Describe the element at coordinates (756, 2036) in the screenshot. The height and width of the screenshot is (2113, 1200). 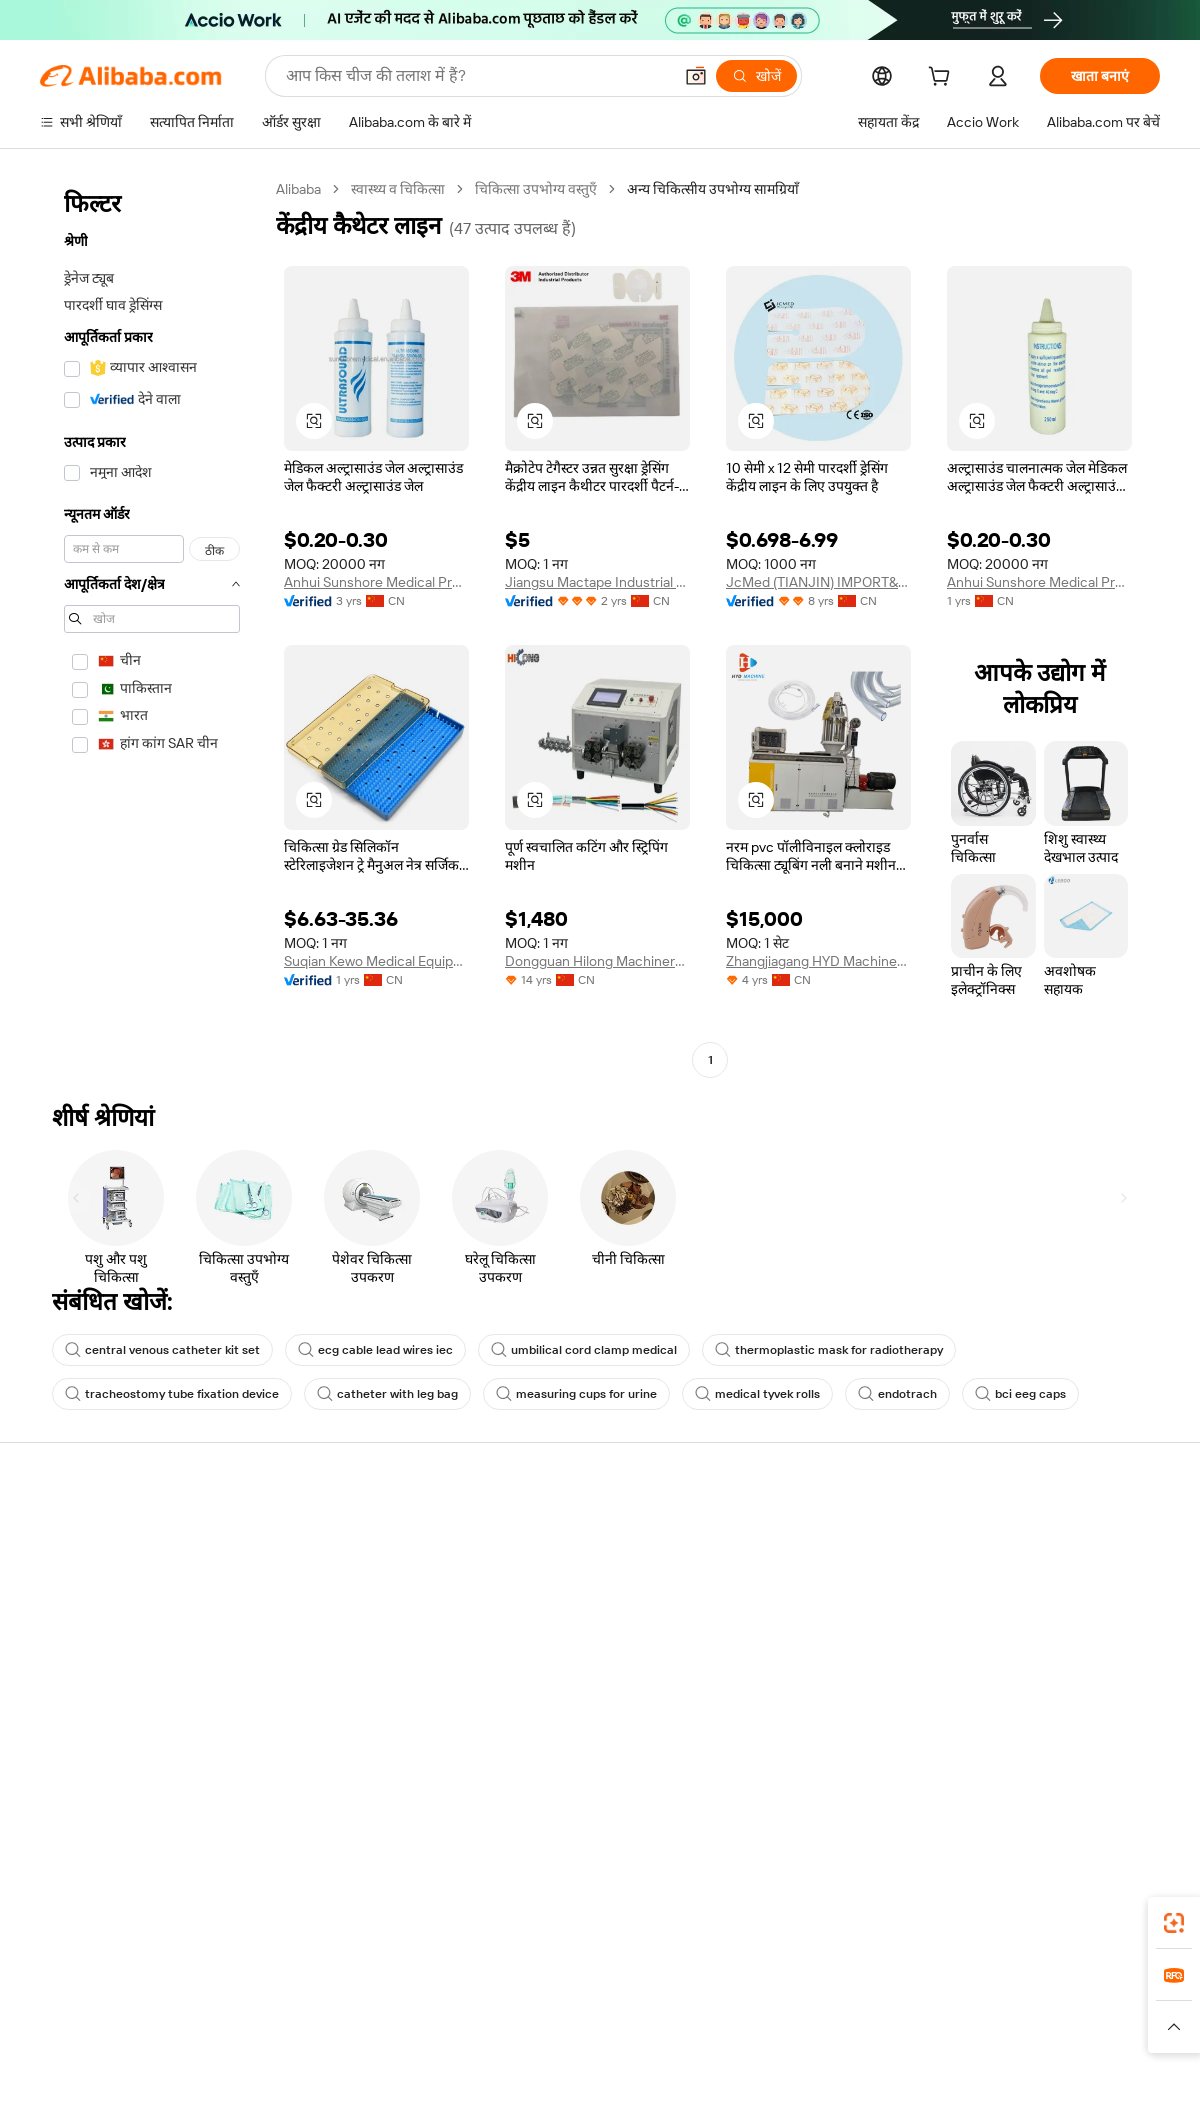
I see `[Read more about उपयोग की शर्तें]` at that location.